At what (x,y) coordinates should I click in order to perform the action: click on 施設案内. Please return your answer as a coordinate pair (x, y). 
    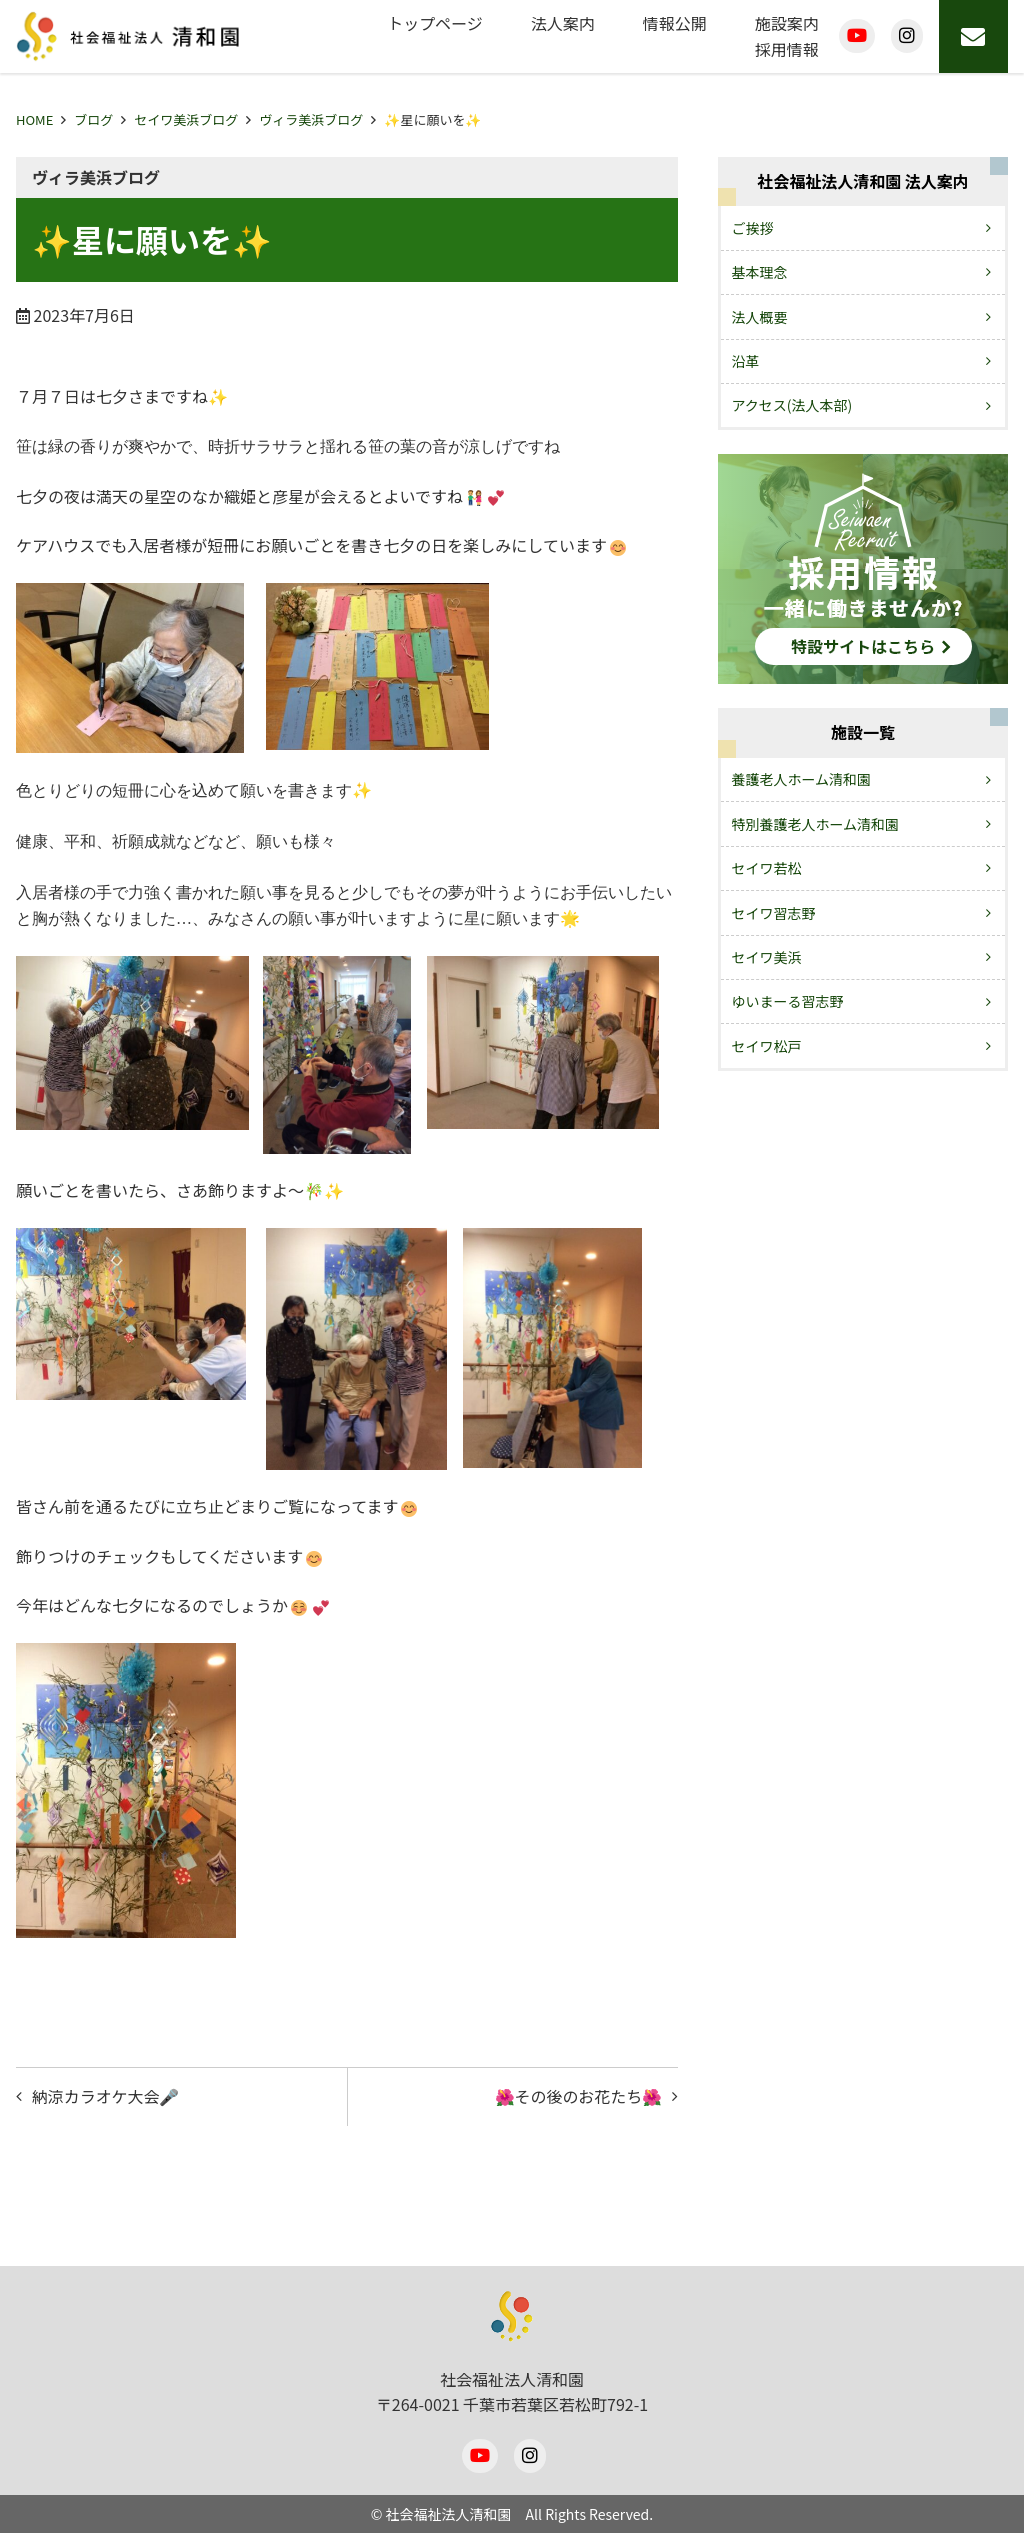
    Looking at the image, I should click on (787, 23).